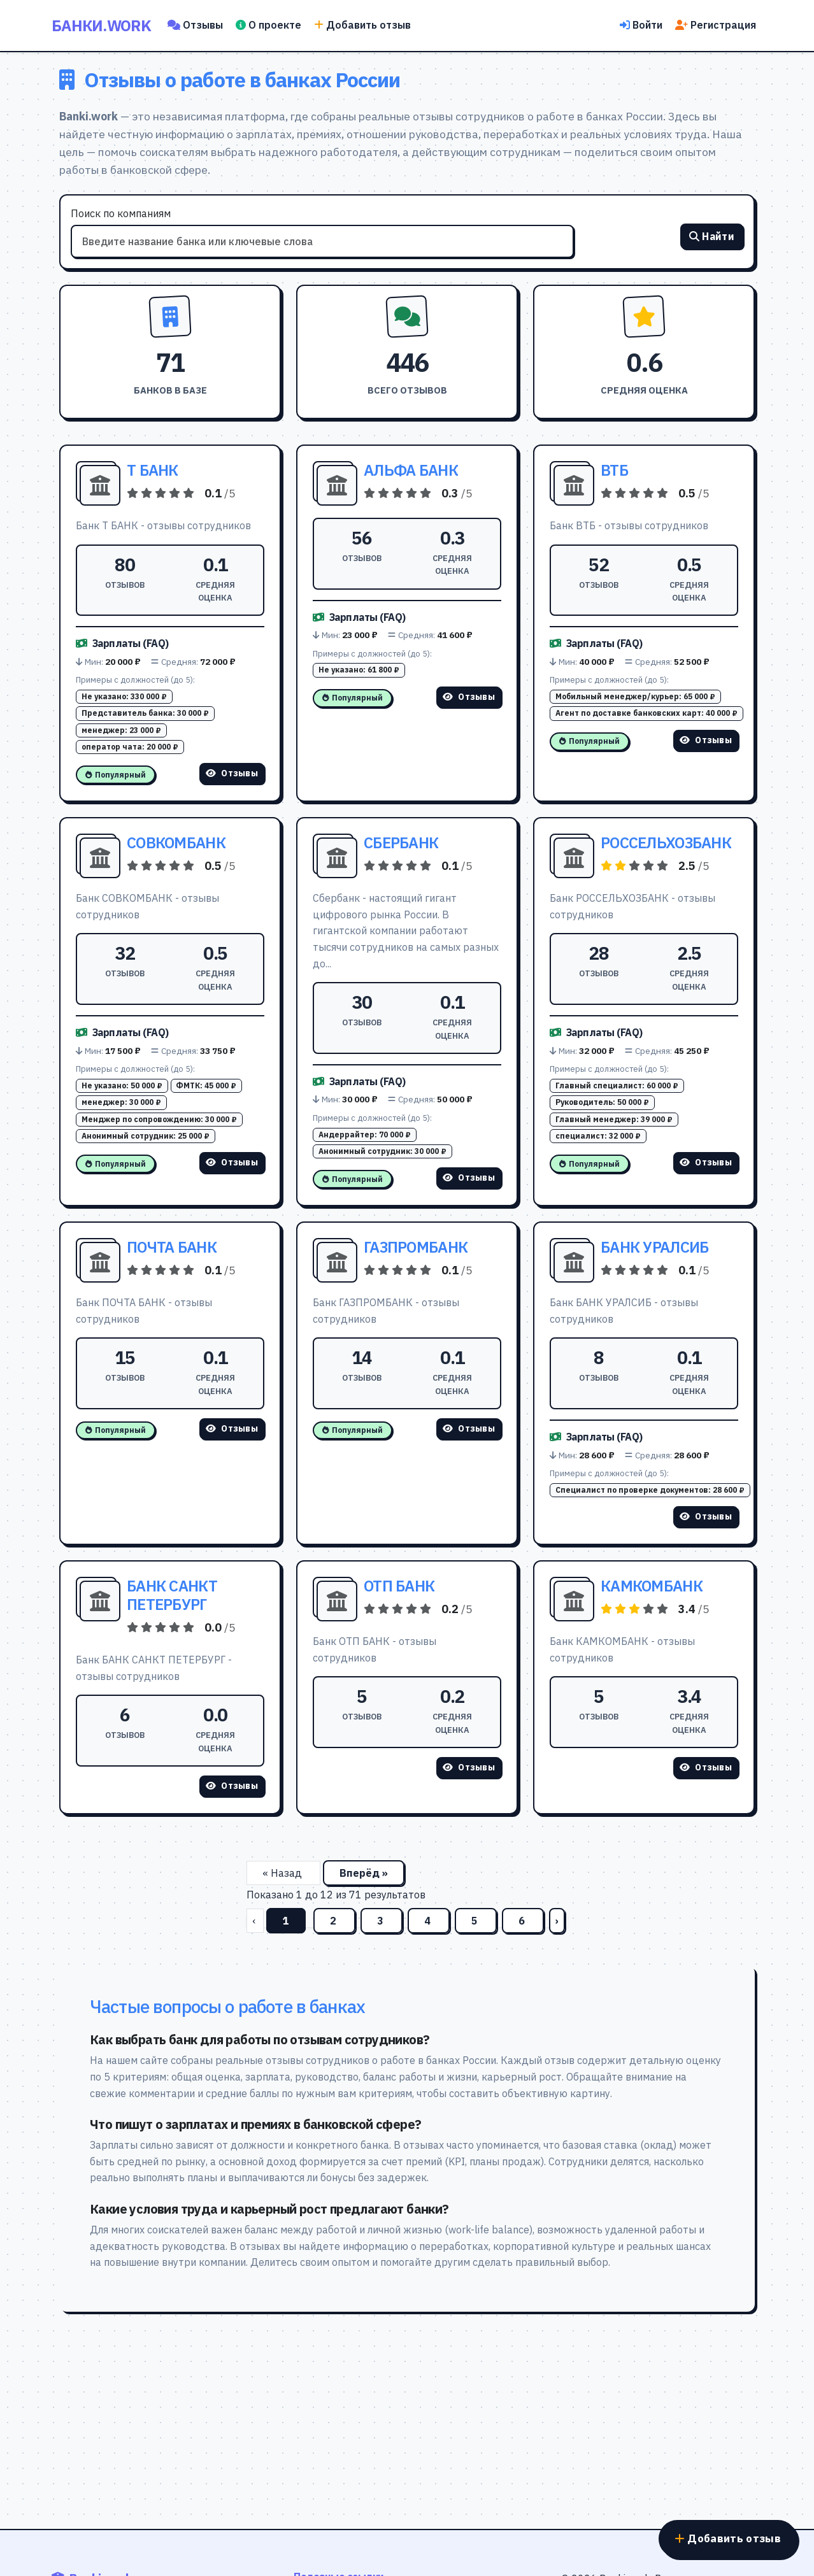 The image size is (814, 2576). What do you see at coordinates (416, 1247) in the screenshot?
I see `ГАЗПРОМБАНК` at bounding box center [416, 1247].